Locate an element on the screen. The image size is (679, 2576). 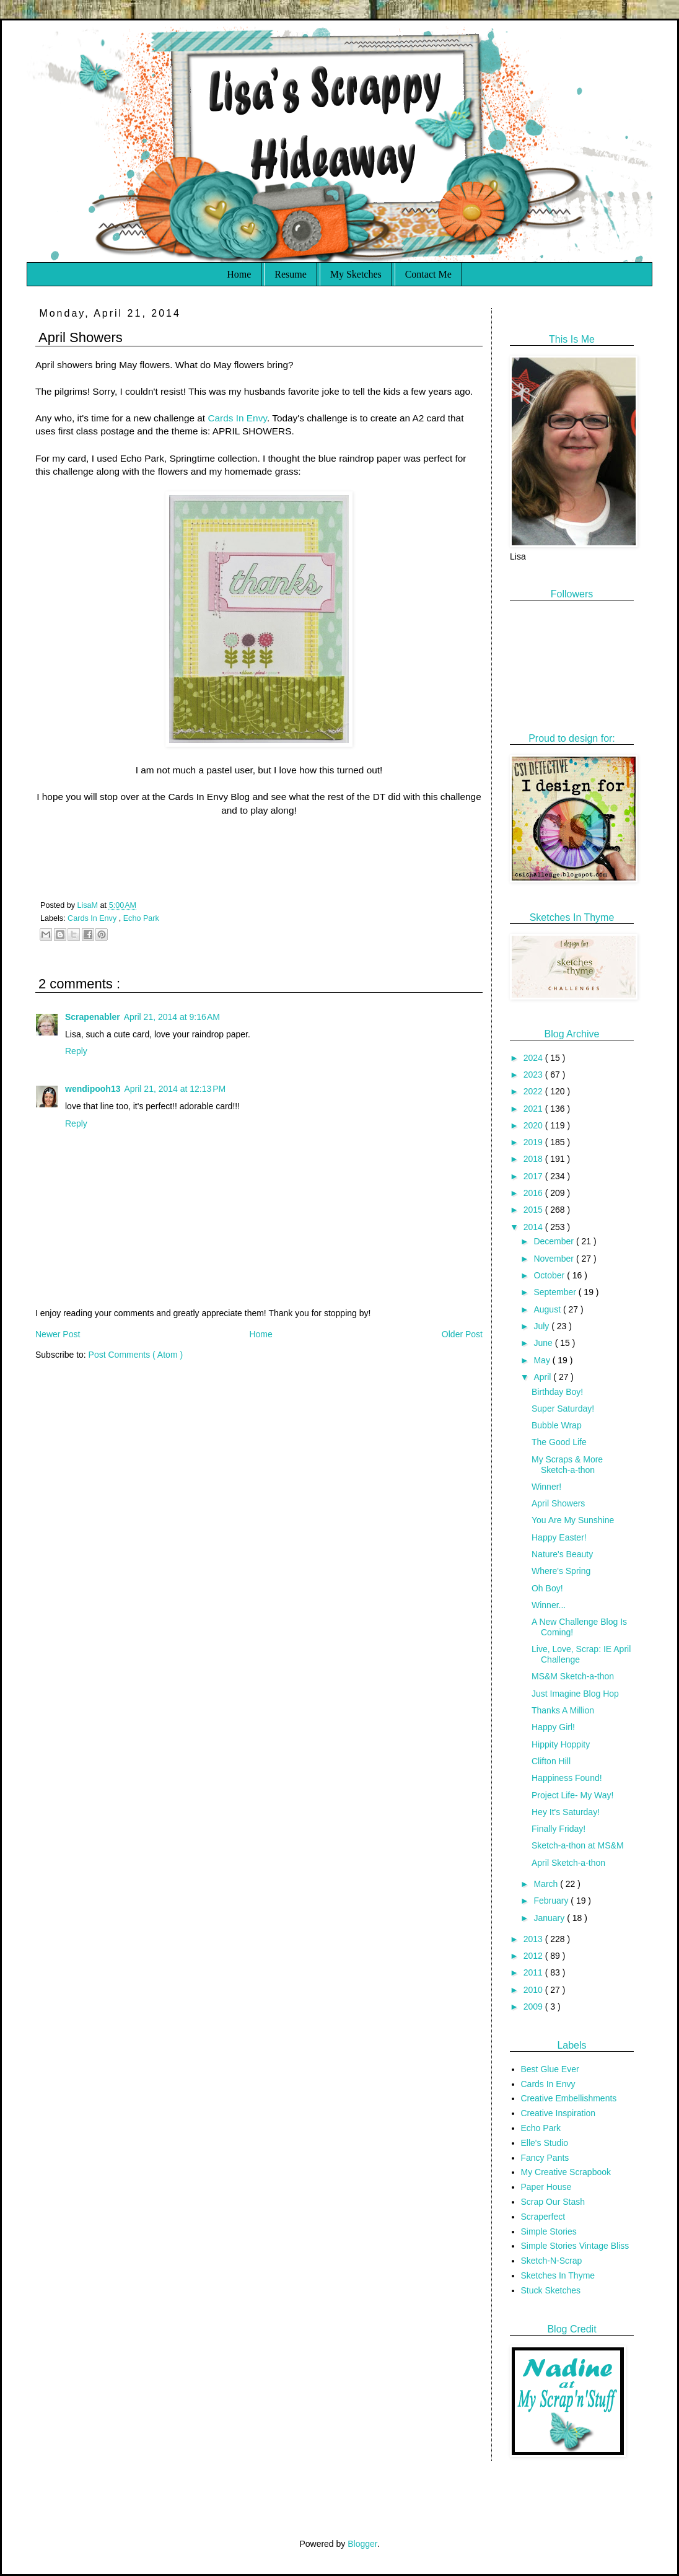
Just Imagine Blog Hop is located at coordinates (575, 1694).